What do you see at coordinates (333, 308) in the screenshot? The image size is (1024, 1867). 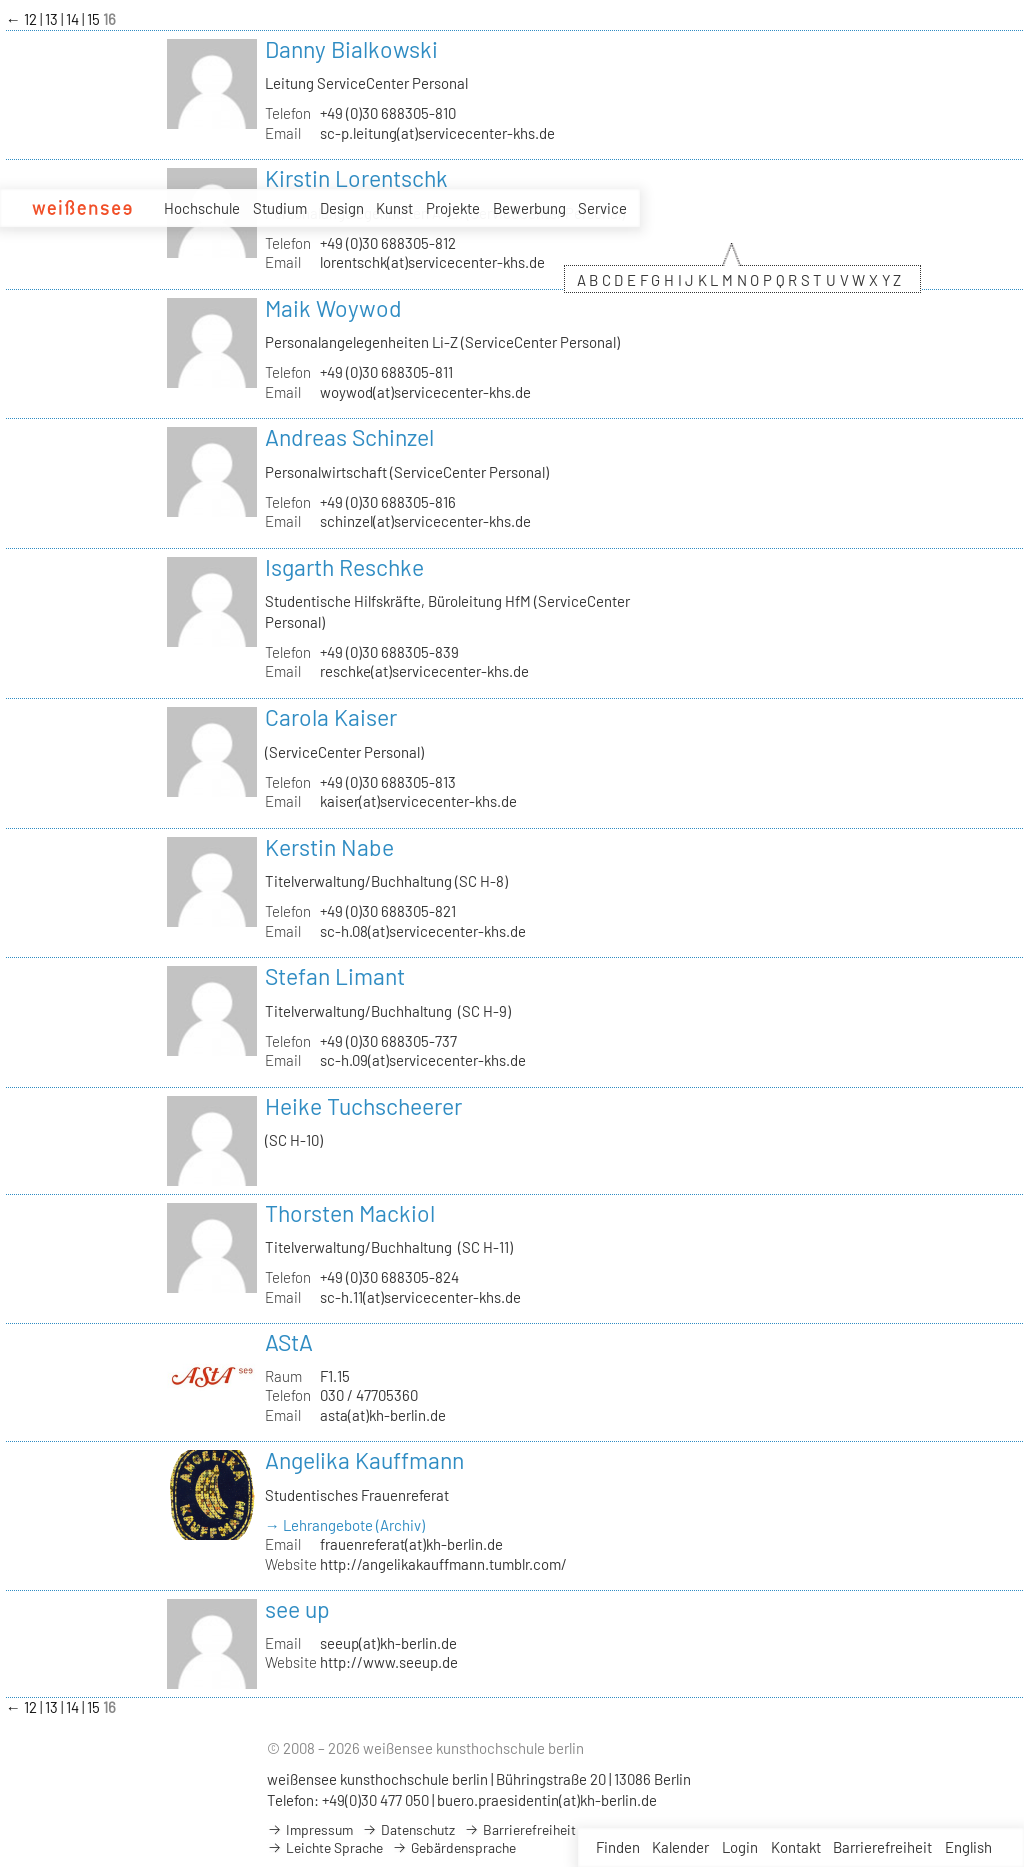 I see `Maik Woywod` at bounding box center [333, 308].